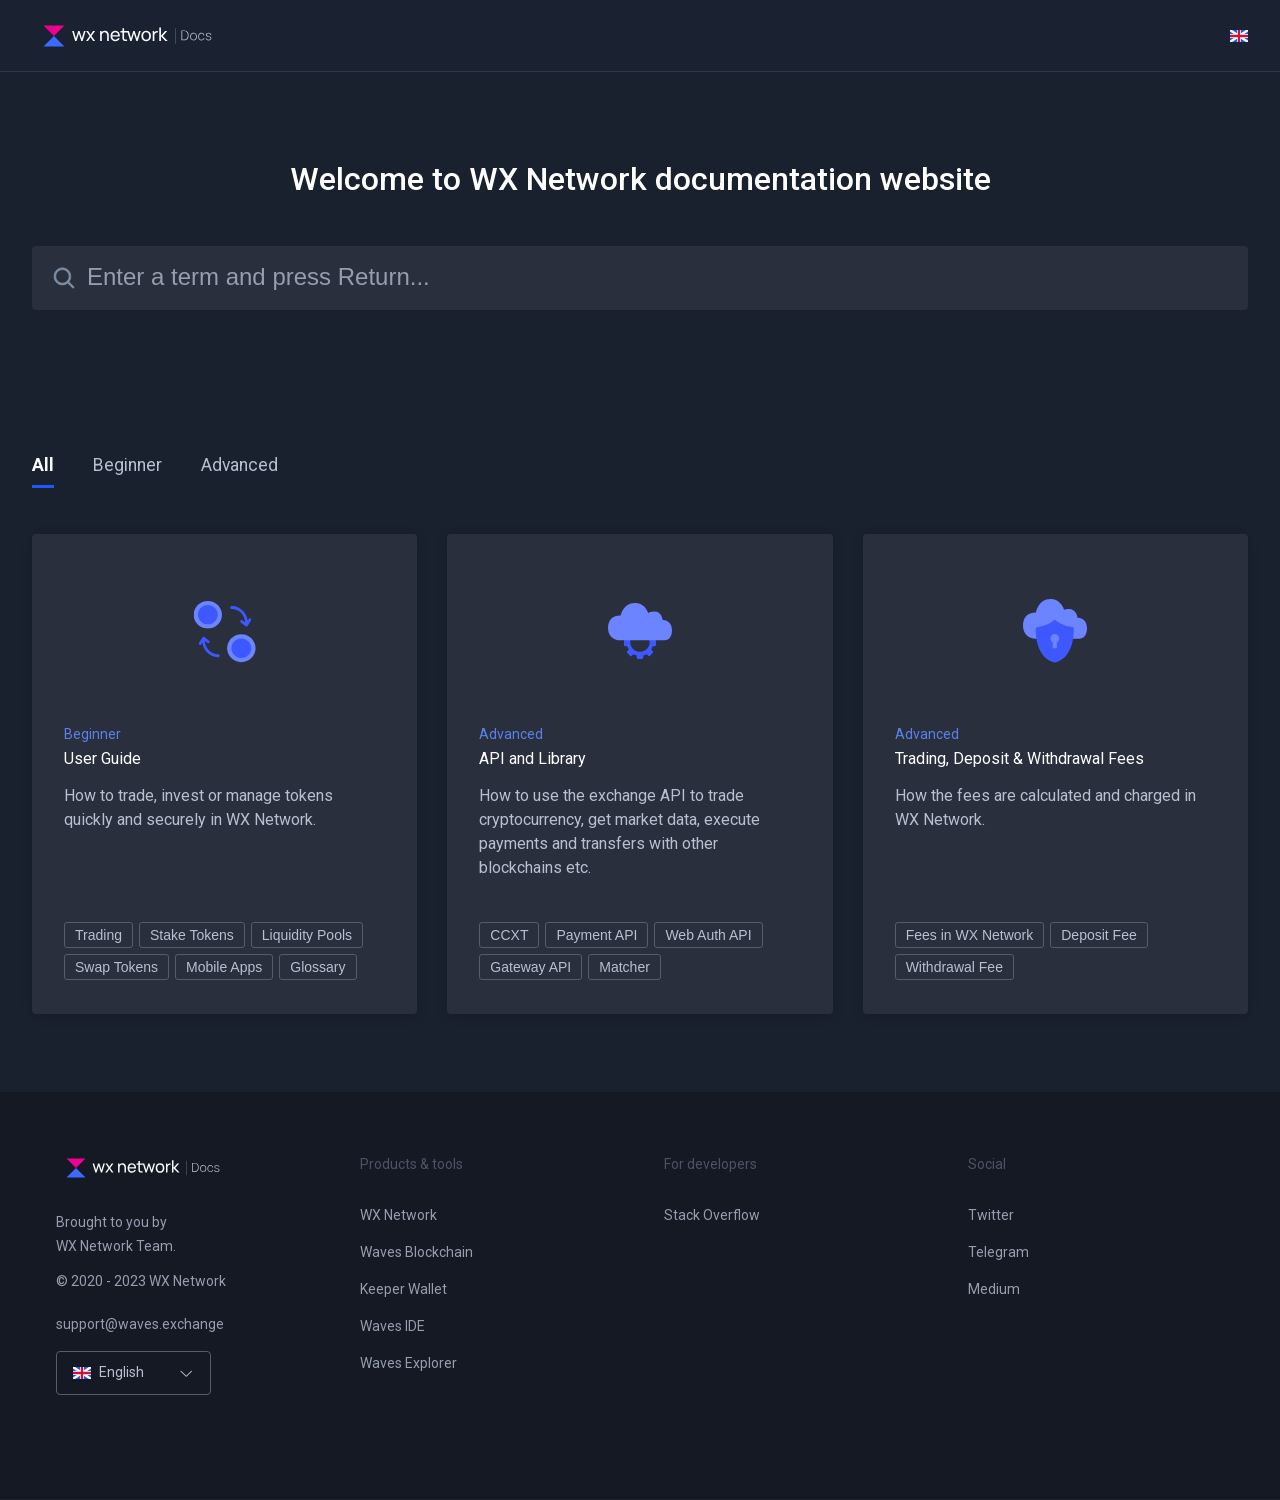 Image resolution: width=1280 pixels, height=1500 pixels. I want to click on Telegram, so click(998, 1253).